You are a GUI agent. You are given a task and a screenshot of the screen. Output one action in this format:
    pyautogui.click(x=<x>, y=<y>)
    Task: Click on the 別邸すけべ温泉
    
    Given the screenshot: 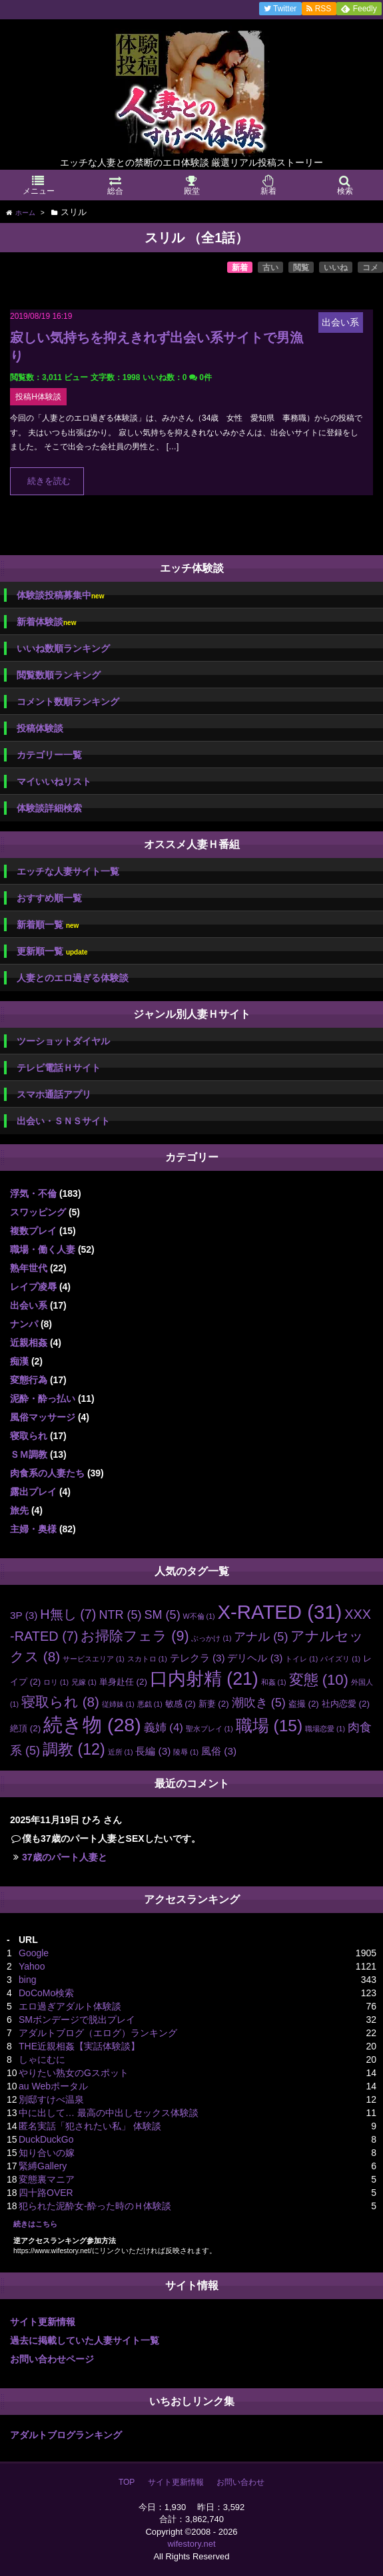 What is the action you would take?
    pyautogui.click(x=51, y=2099)
    